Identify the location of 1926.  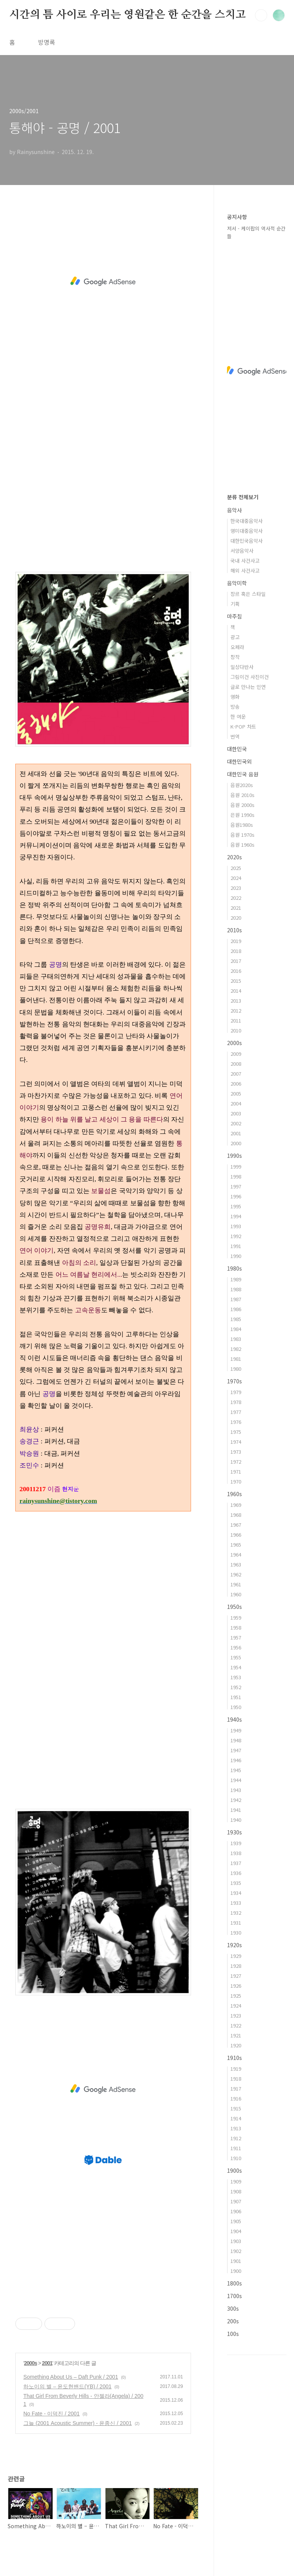
(235, 1985).